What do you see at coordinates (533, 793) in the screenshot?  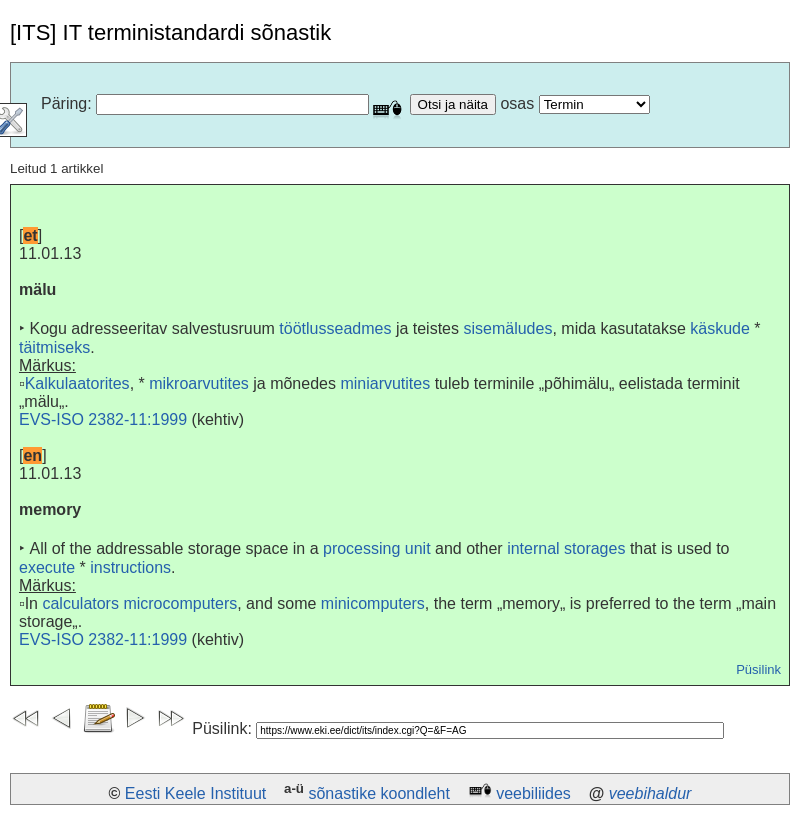 I see `veebiliides` at bounding box center [533, 793].